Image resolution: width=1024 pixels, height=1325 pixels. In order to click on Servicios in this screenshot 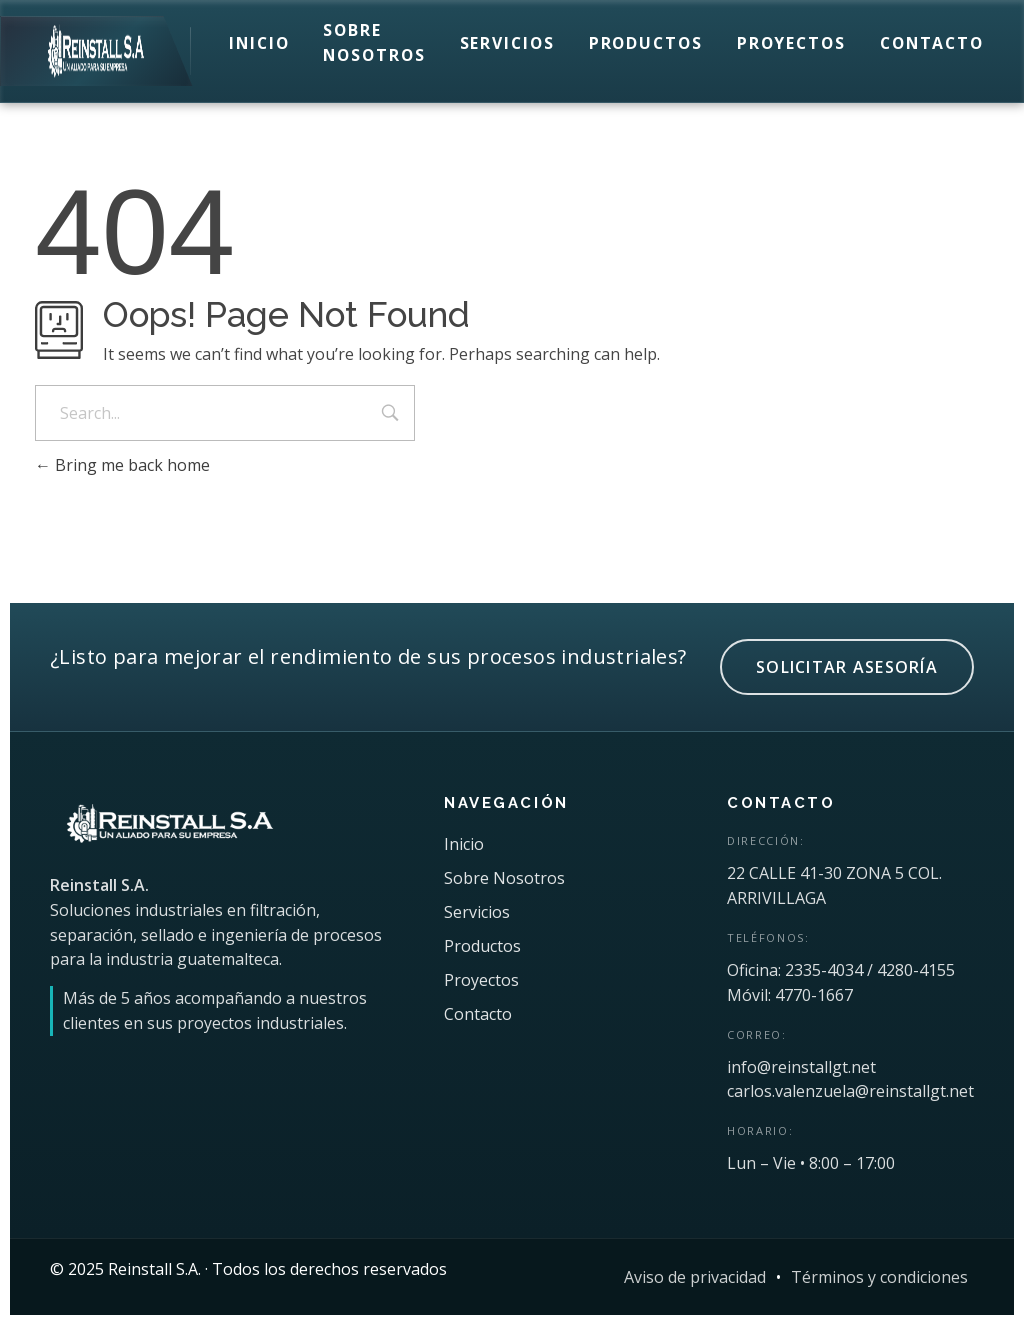, I will do `click(507, 43)`.